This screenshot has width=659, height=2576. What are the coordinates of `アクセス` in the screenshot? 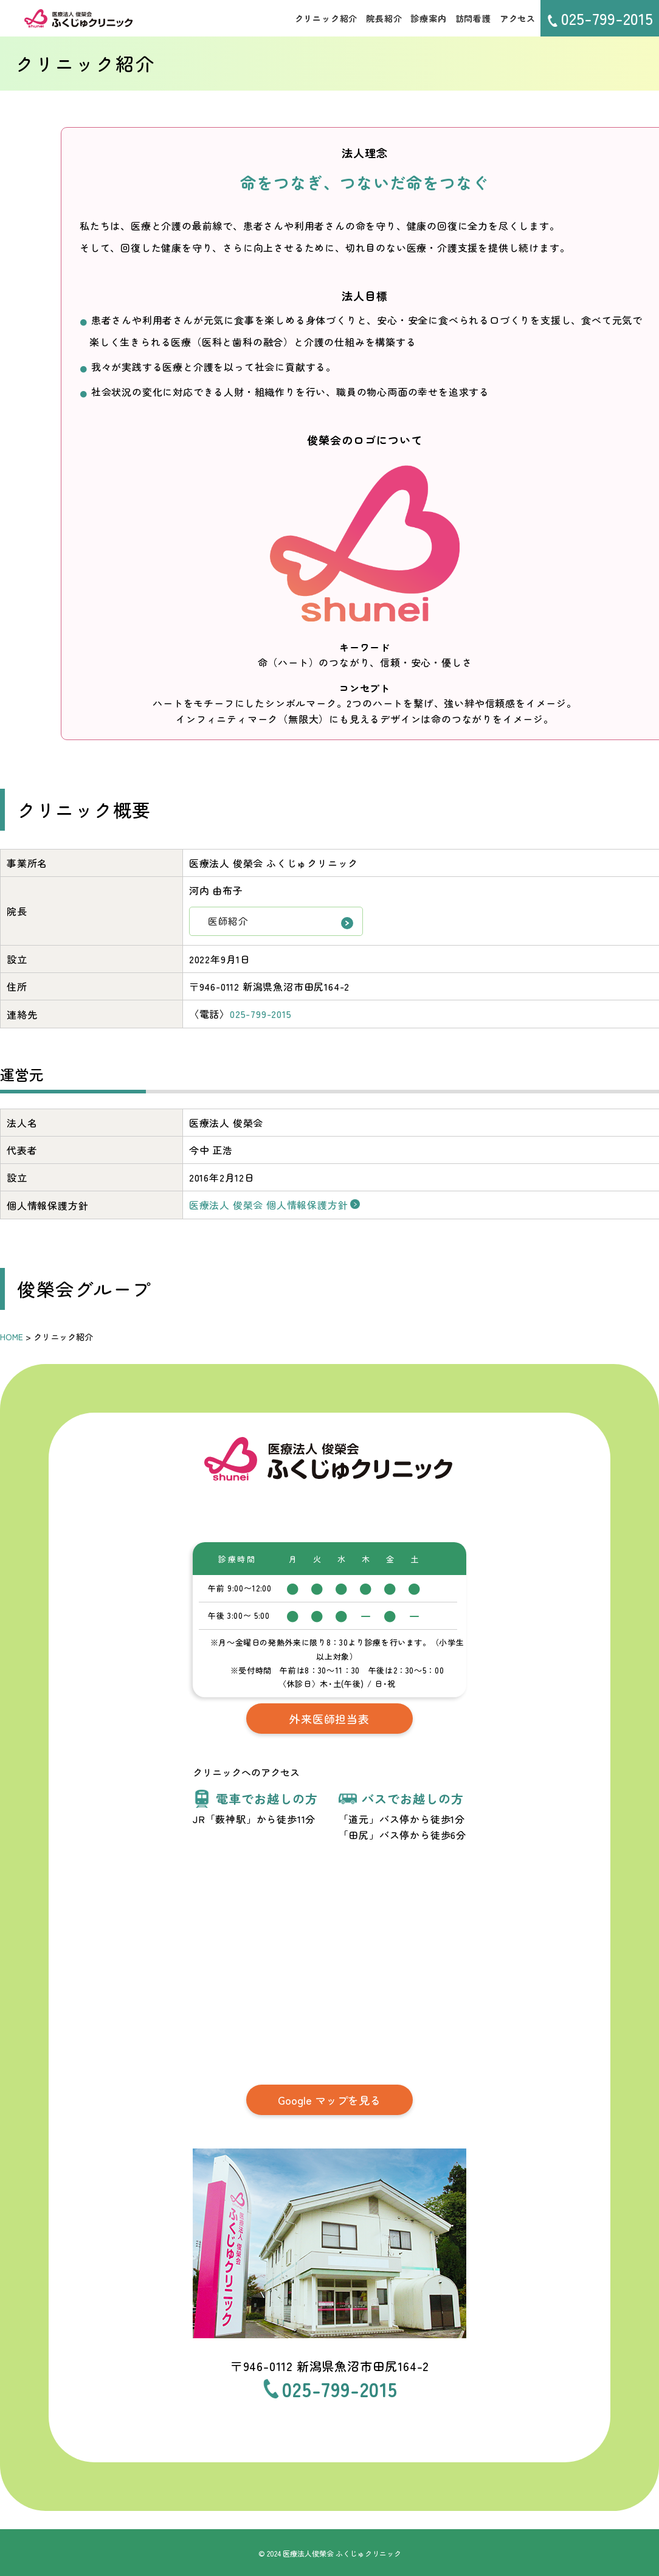 It's located at (518, 18).